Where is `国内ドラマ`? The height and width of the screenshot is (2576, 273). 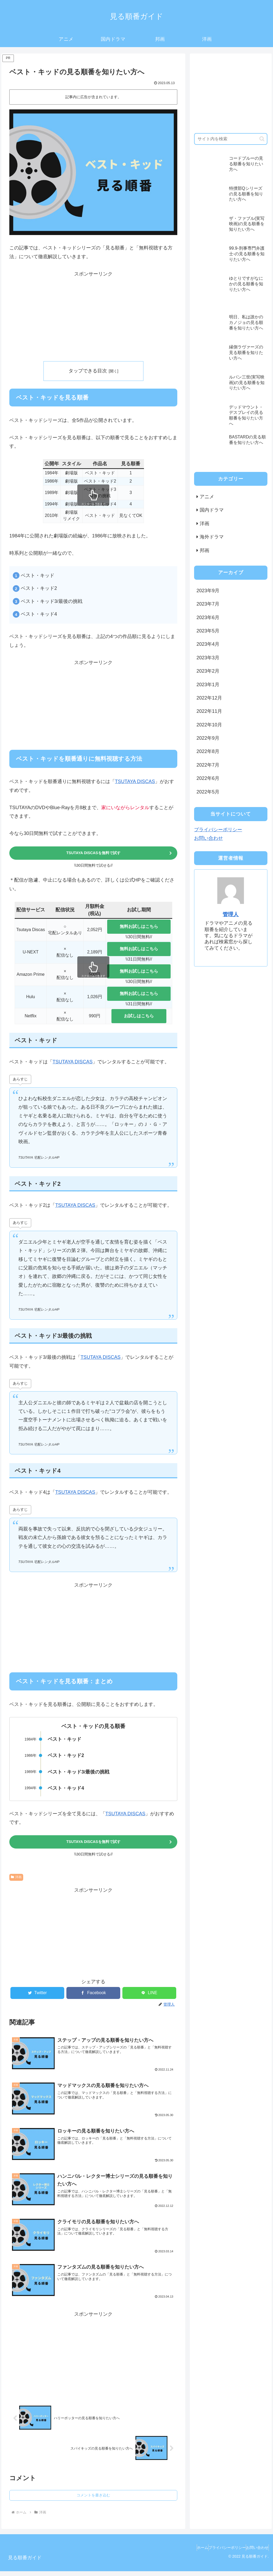 国内ドラマ is located at coordinates (212, 510).